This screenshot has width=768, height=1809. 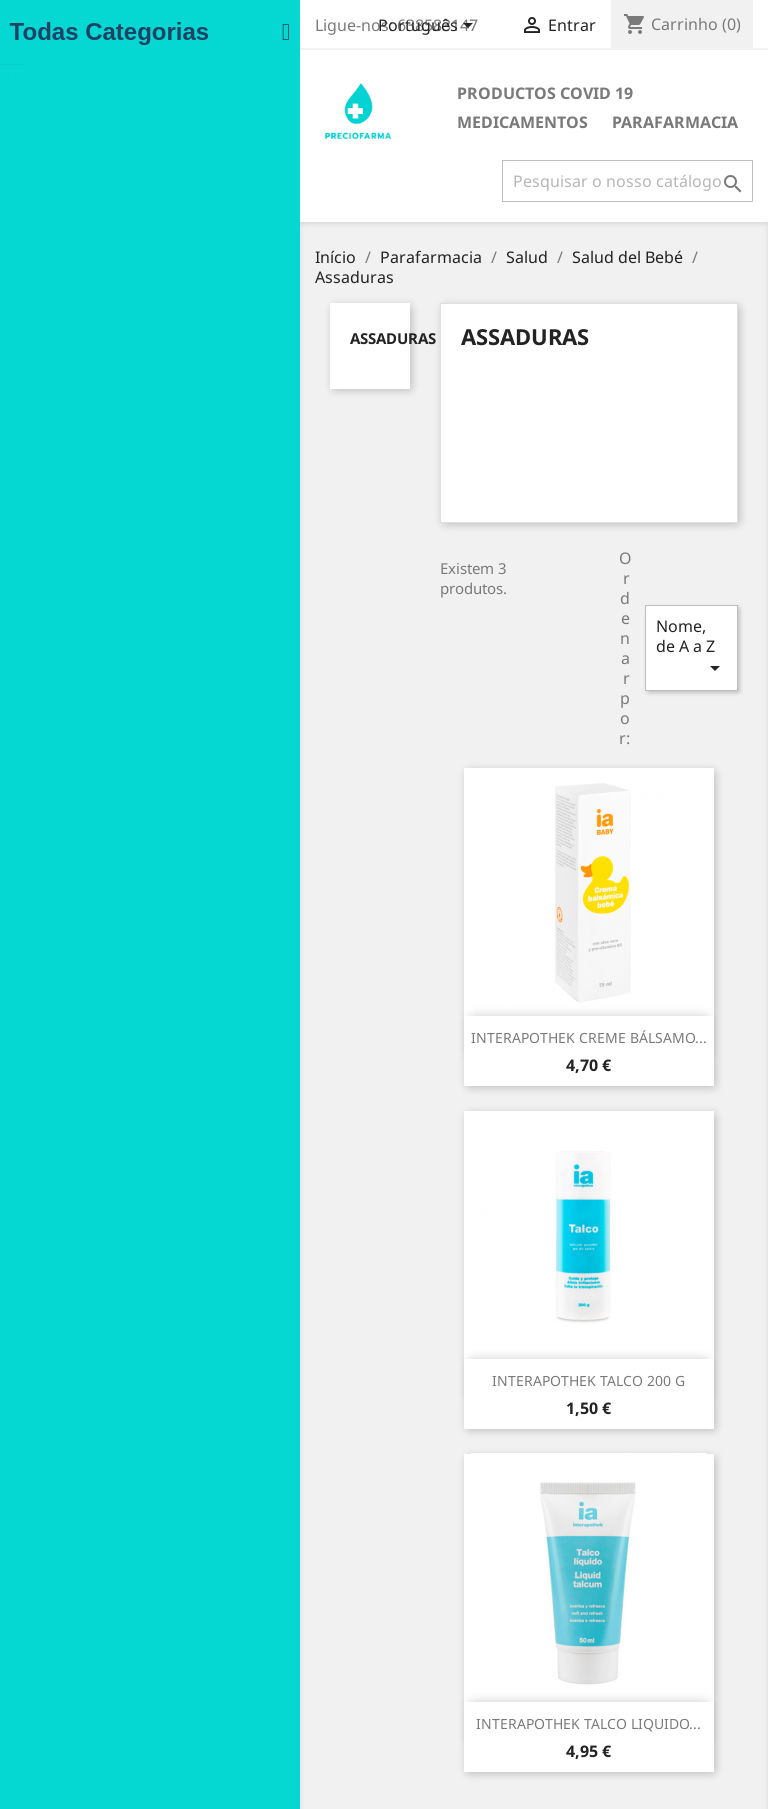 What do you see at coordinates (283, 1712) in the screenshot?
I see `Contacte-nos` at bounding box center [283, 1712].